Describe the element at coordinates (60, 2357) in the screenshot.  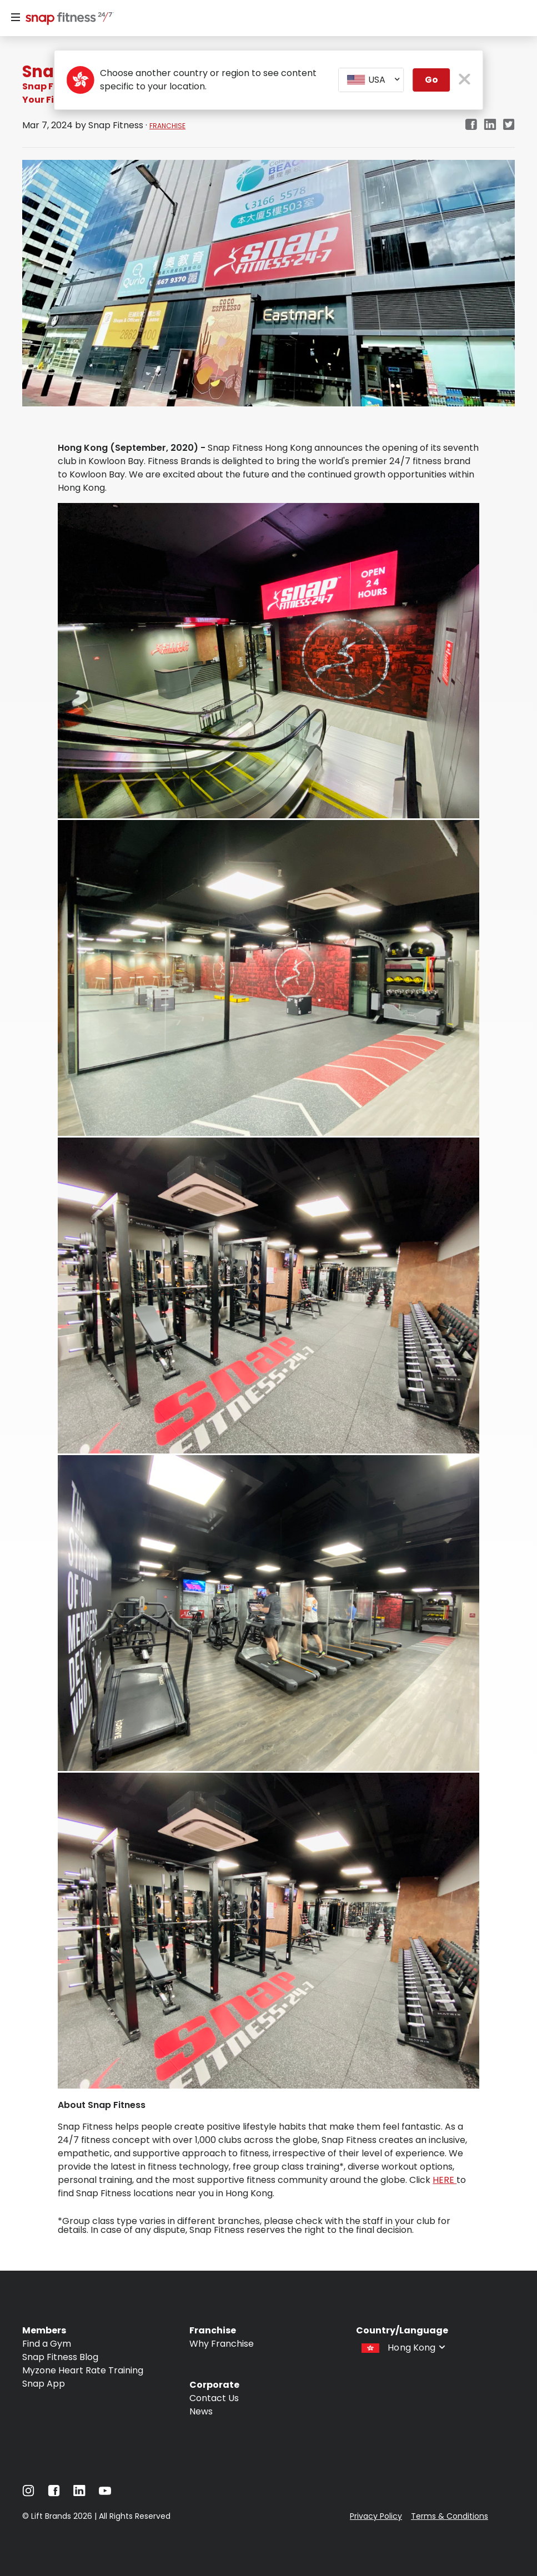
I see `Snap Fitness Blog [Navigate to Snap Fitness Blog]` at that location.